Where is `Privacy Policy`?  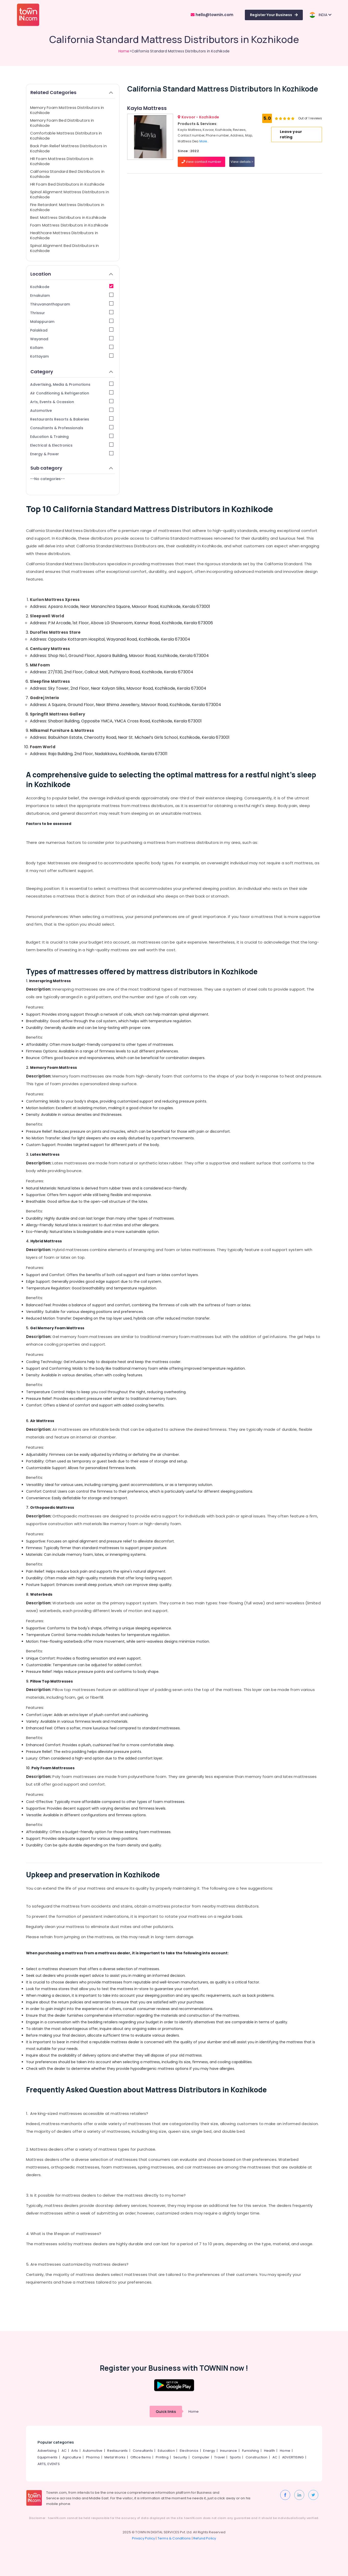 Privacy Policy is located at coordinates (143, 2538).